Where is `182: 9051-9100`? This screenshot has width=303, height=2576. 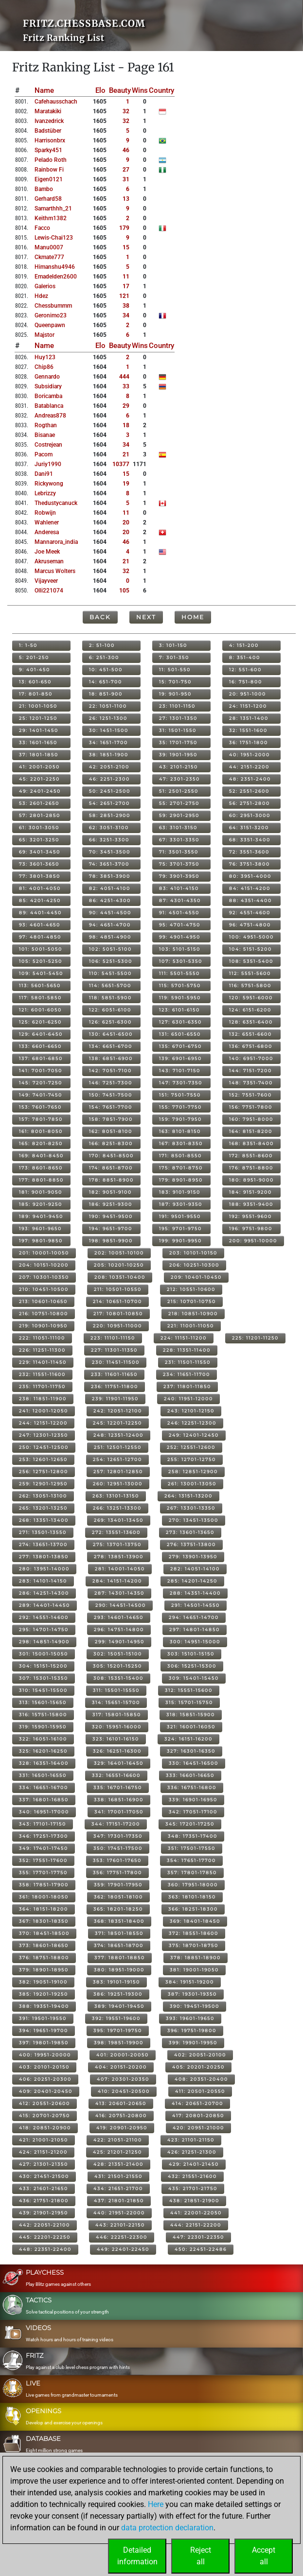
182: 9051-9100 is located at coordinates (110, 1192).